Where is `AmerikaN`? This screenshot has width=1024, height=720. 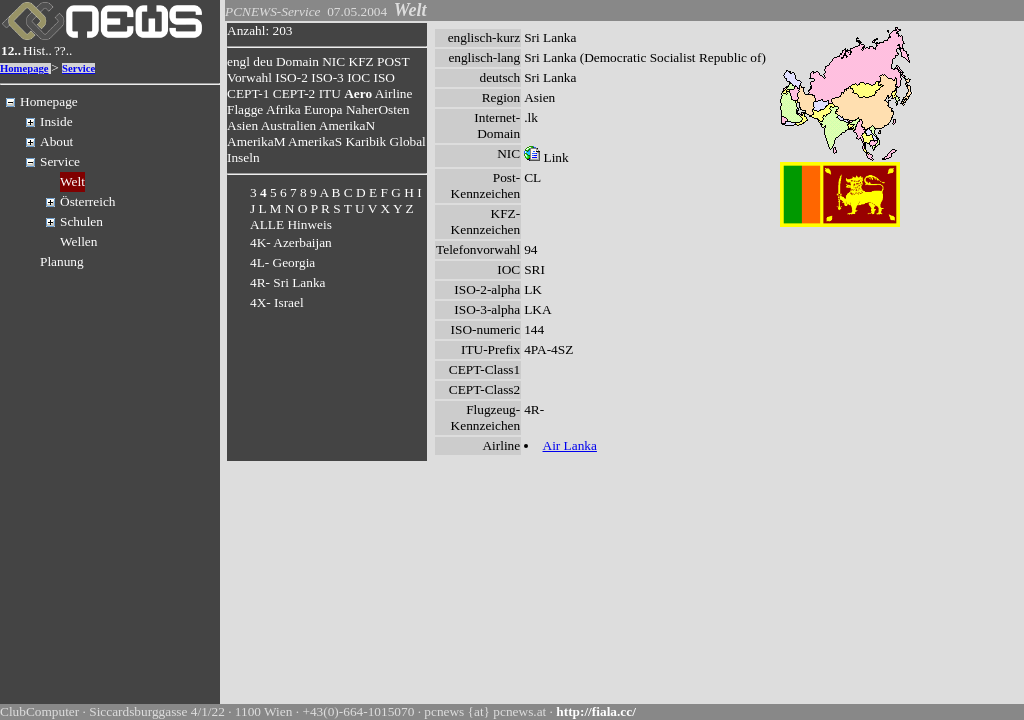
AmerikaN is located at coordinates (347, 125).